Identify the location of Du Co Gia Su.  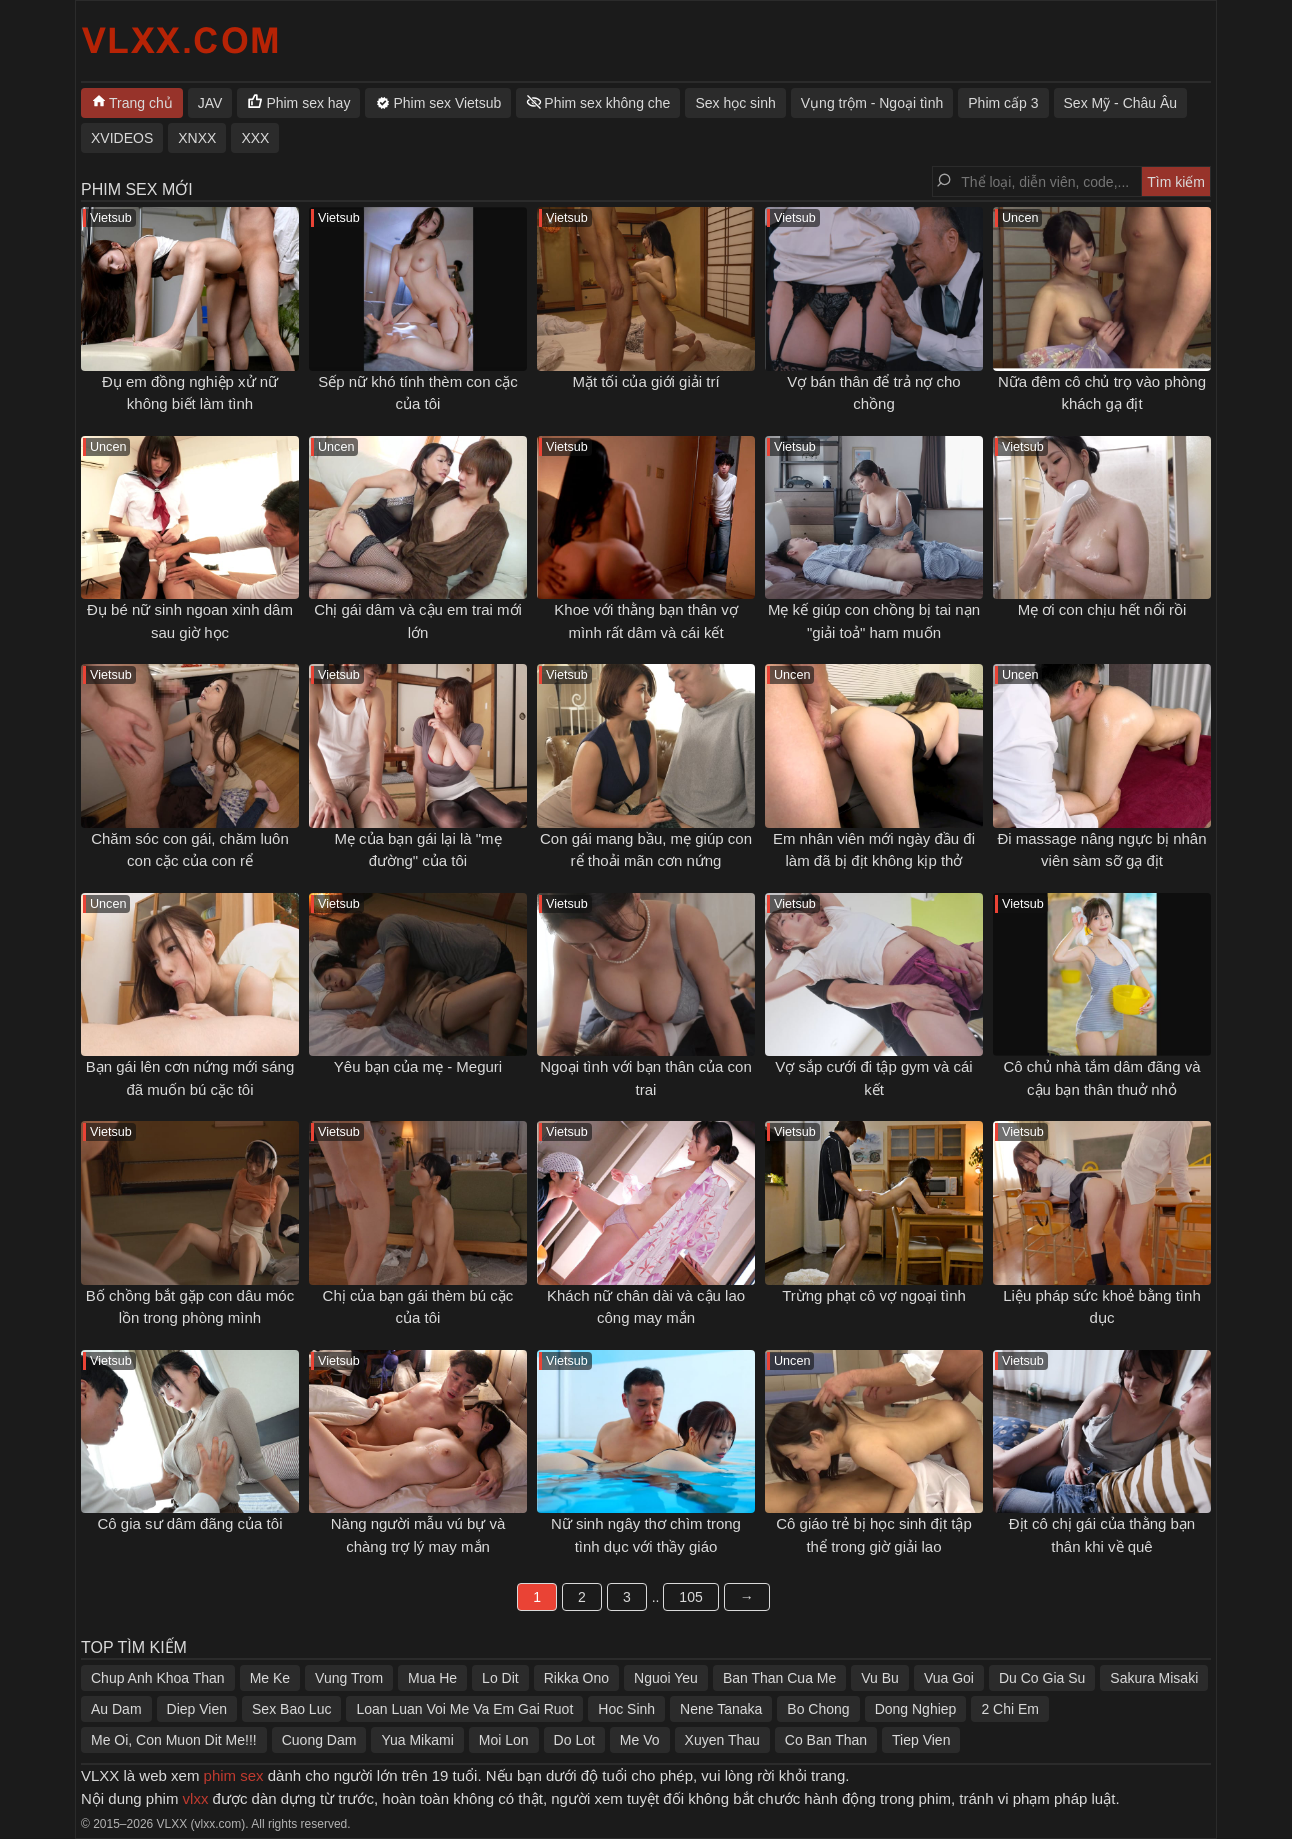
(1042, 1678).